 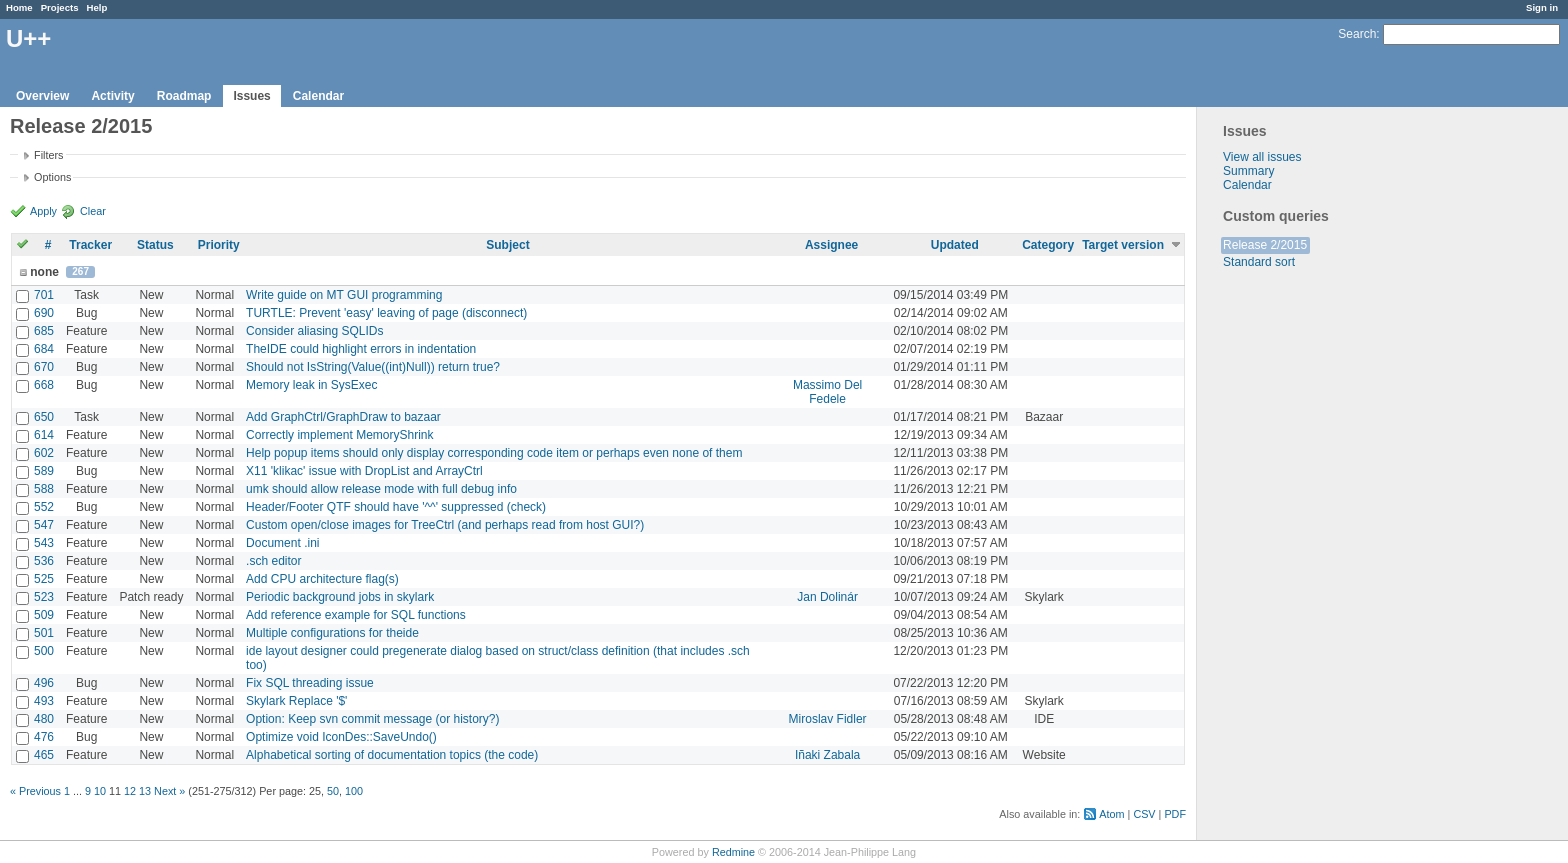 What do you see at coordinates (381, 489) in the screenshot?
I see `umk should allow release mode with full debug info` at bounding box center [381, 489].